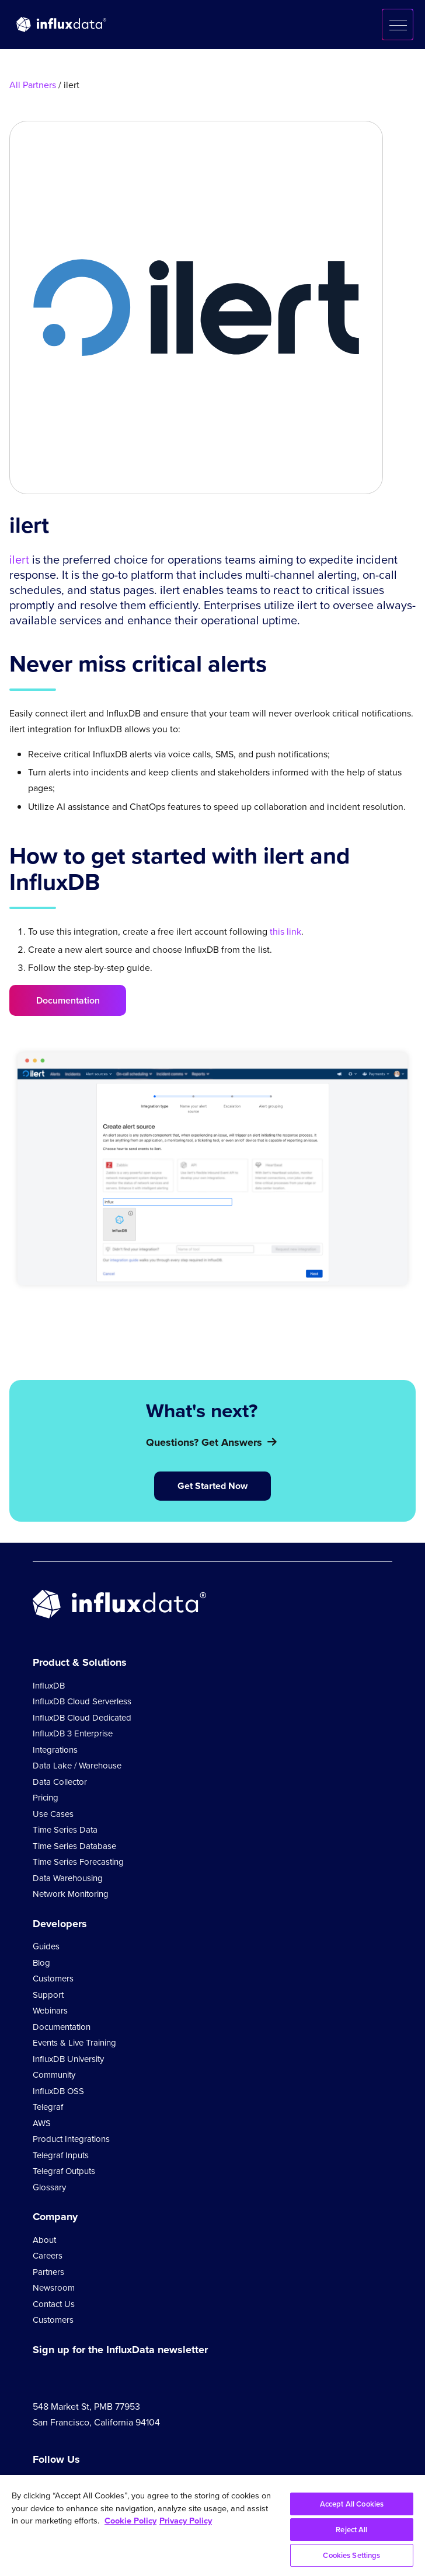 Image resolution: width=425 pixels, height=2576 pixels. What do you see at coordinates (19, 559) in the screenshot?
I see `ilert` at bounding box center [19, 559].